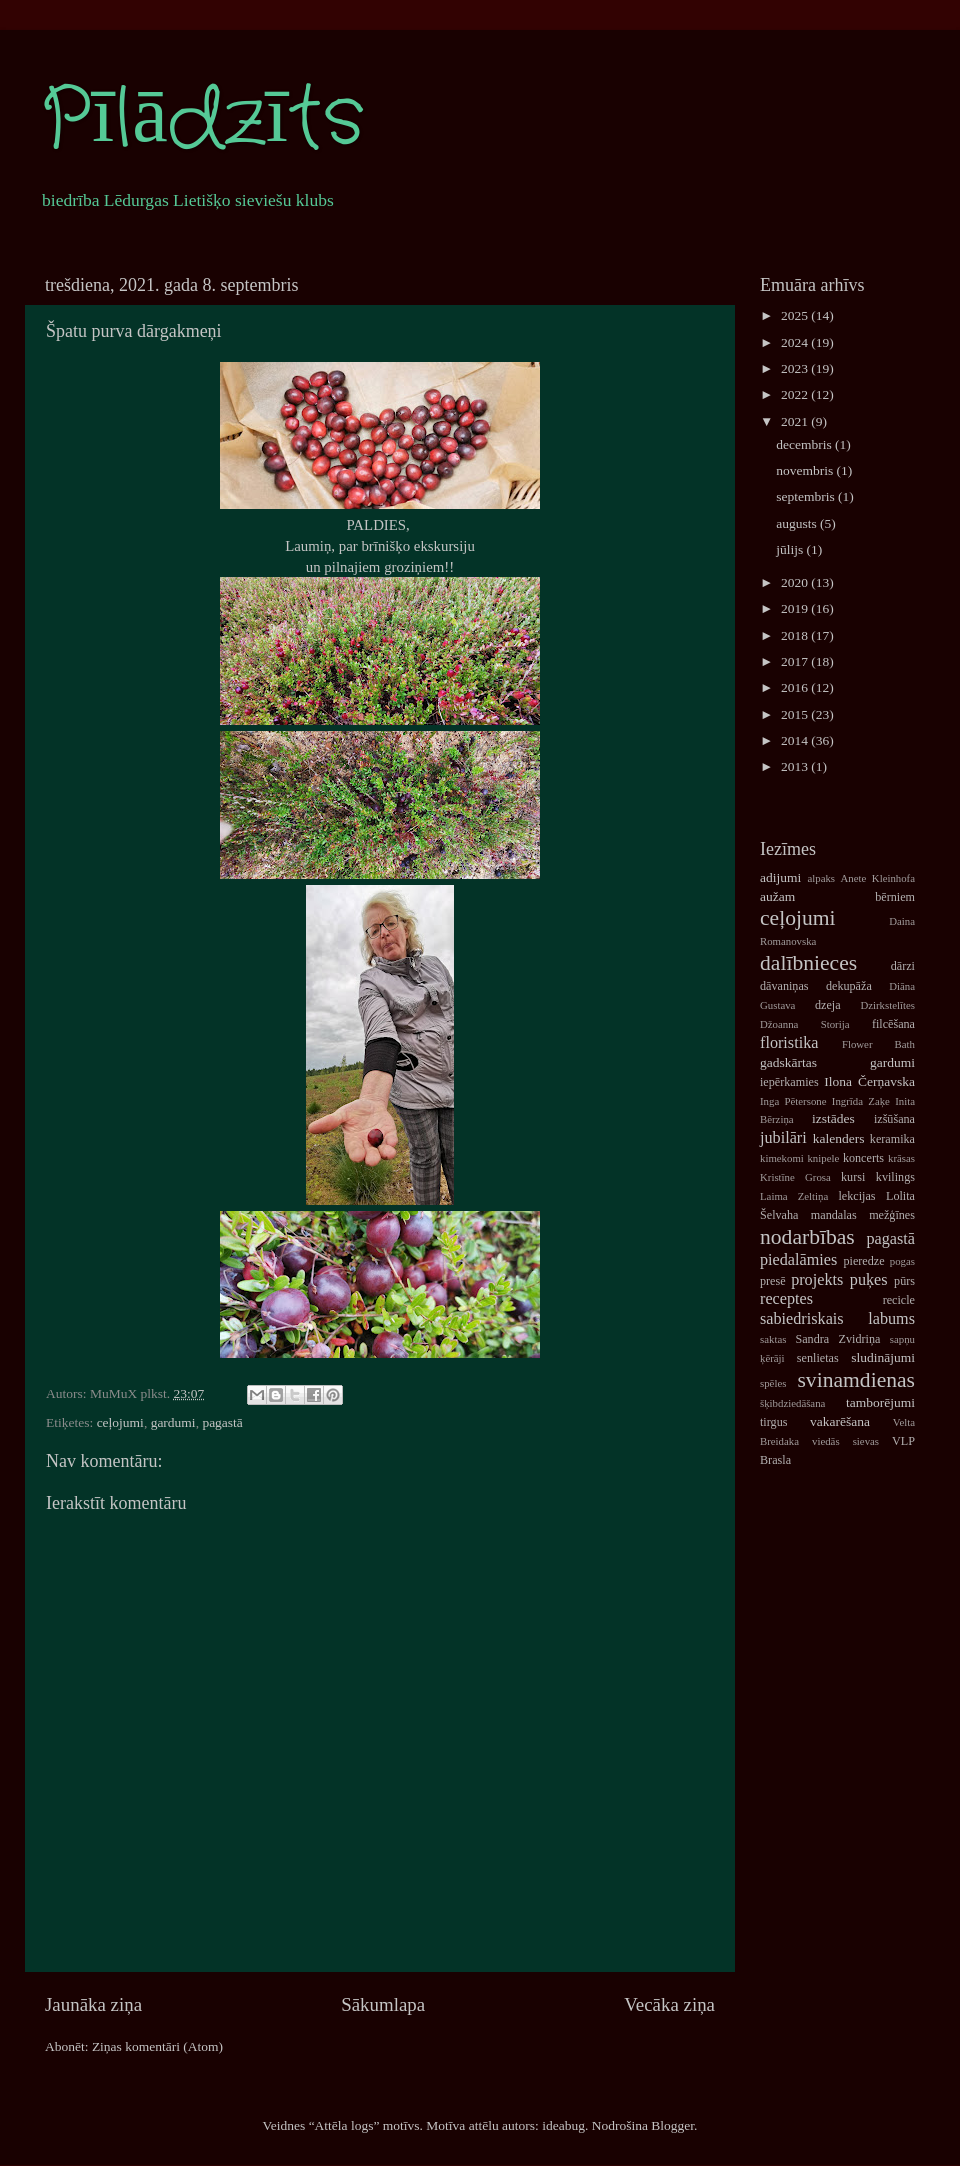  What do you see at coordinates (837, 1339) in the screenshot?
I see `Sandra Zvidriņa` at bounding box center [837, 1339].